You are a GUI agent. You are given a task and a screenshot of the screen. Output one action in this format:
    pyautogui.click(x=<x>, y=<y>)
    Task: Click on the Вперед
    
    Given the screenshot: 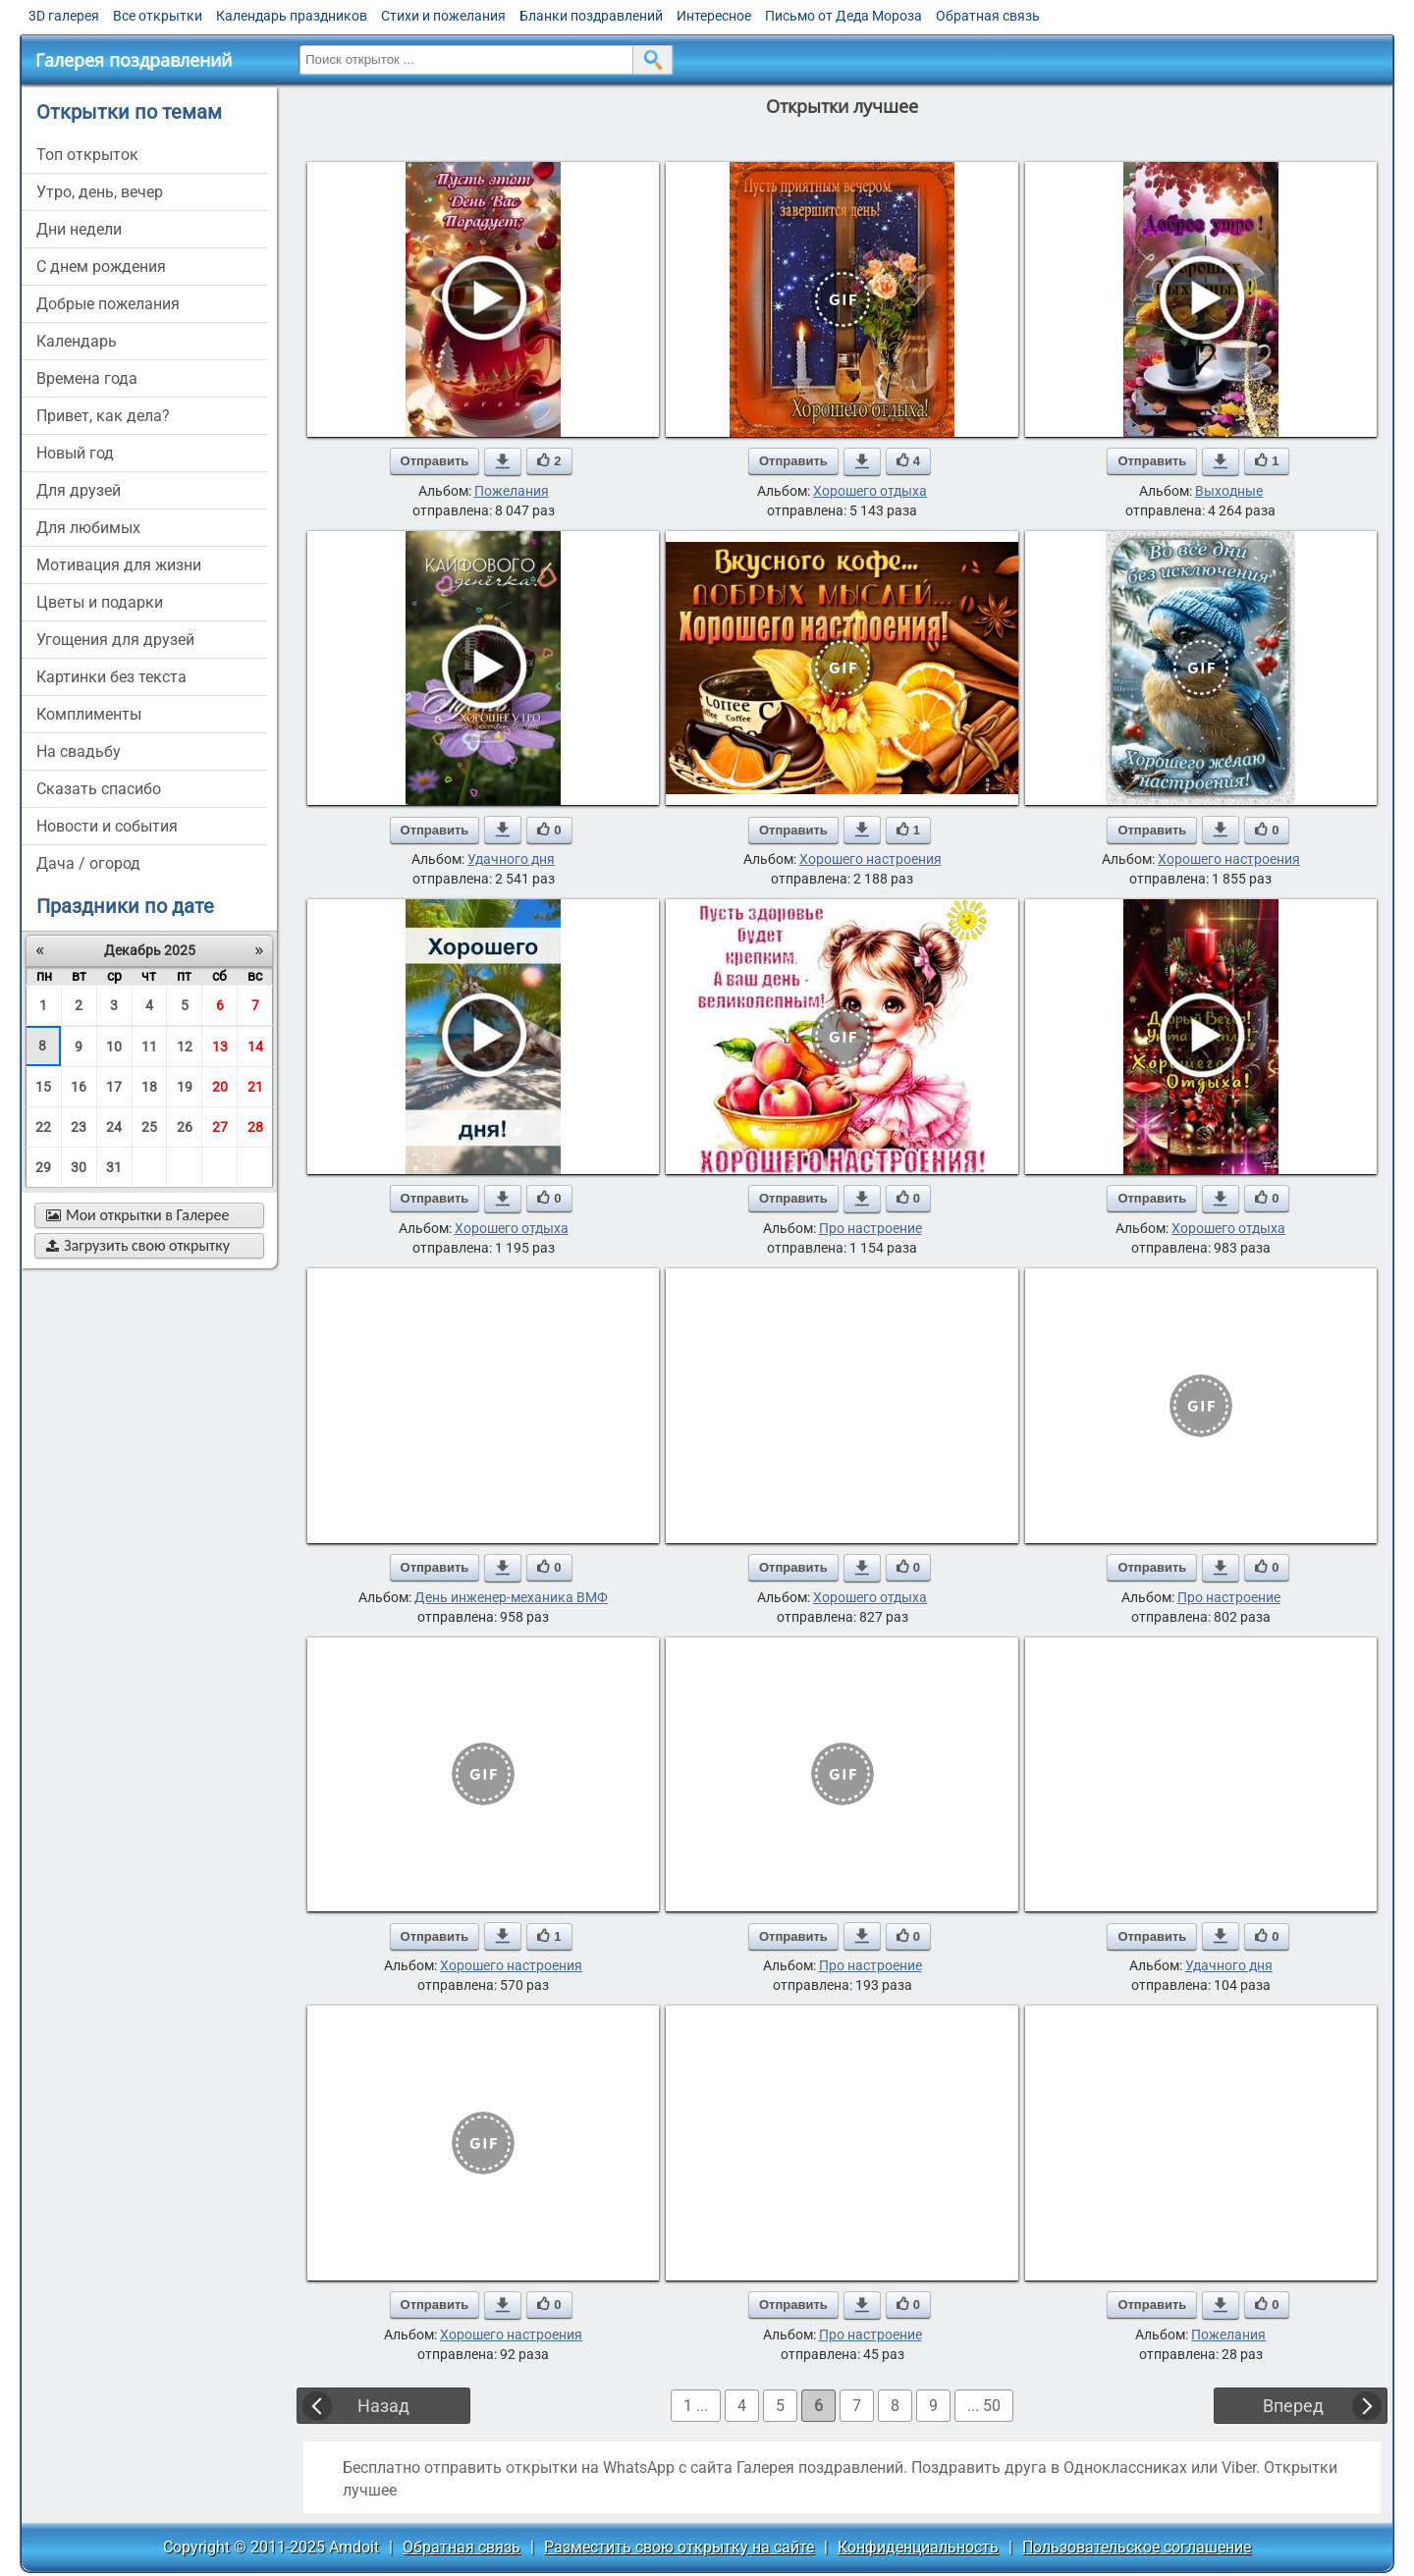 What is the action you would take?
    pyautogui.click(x=1293, y=2405)
    